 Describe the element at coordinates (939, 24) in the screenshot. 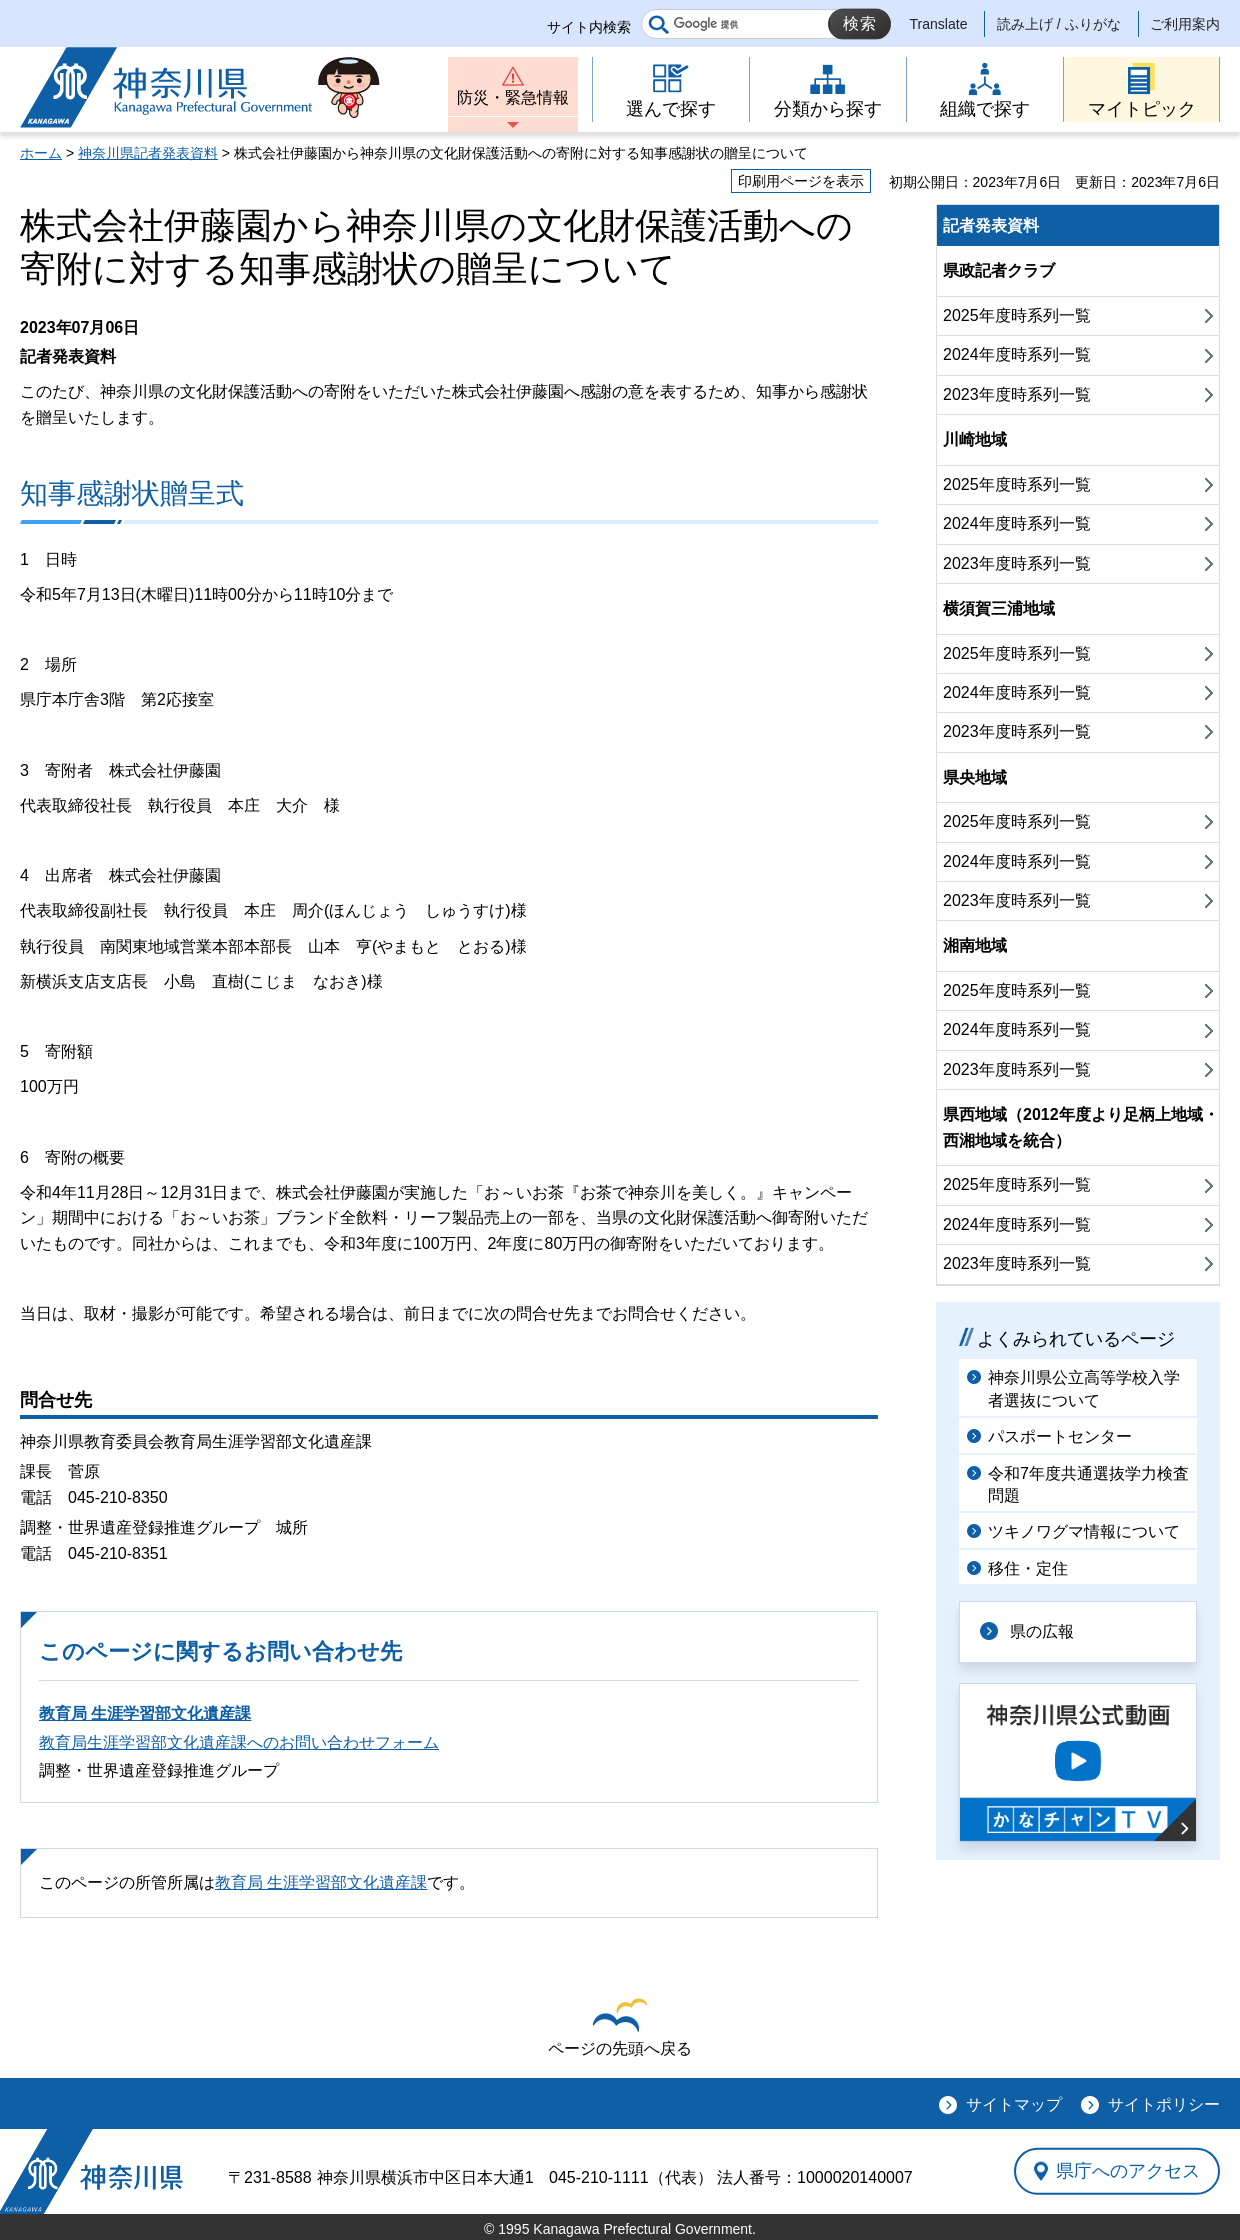

I see `Translate` at that location.